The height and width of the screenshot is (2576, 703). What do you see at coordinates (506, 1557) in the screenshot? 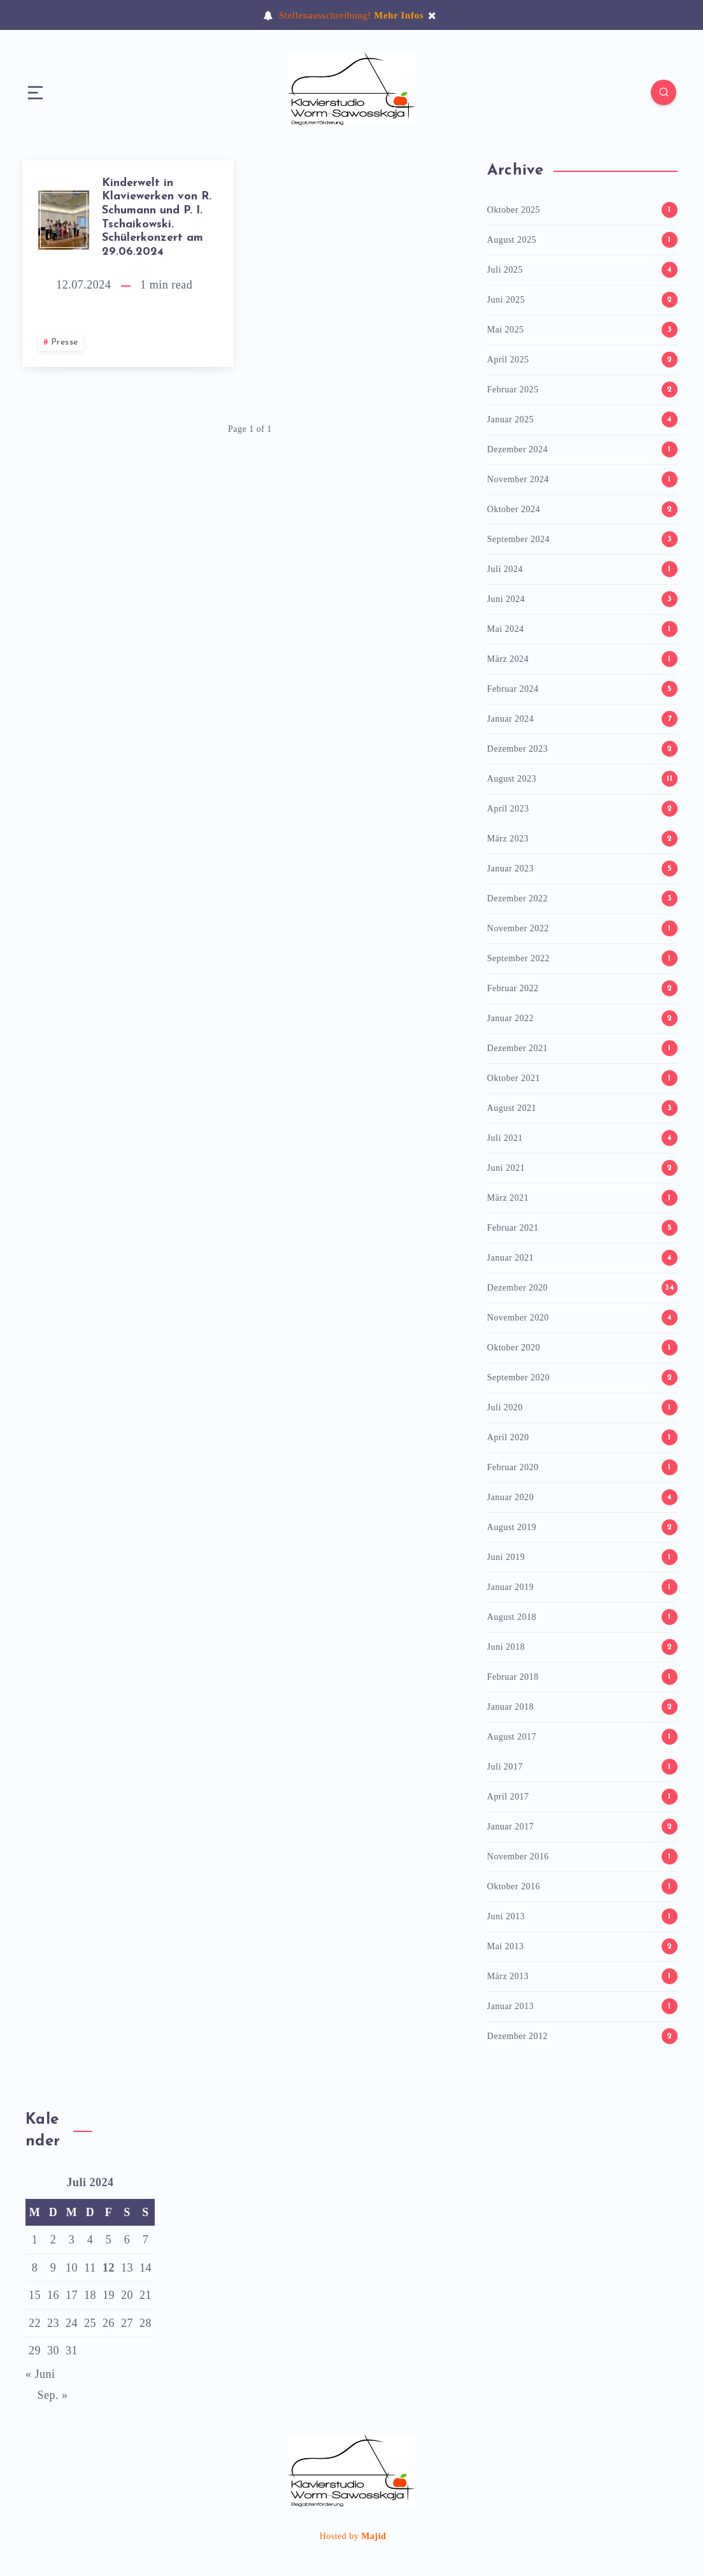
I see `Juni 2019` at bounding box center [506, 1557].